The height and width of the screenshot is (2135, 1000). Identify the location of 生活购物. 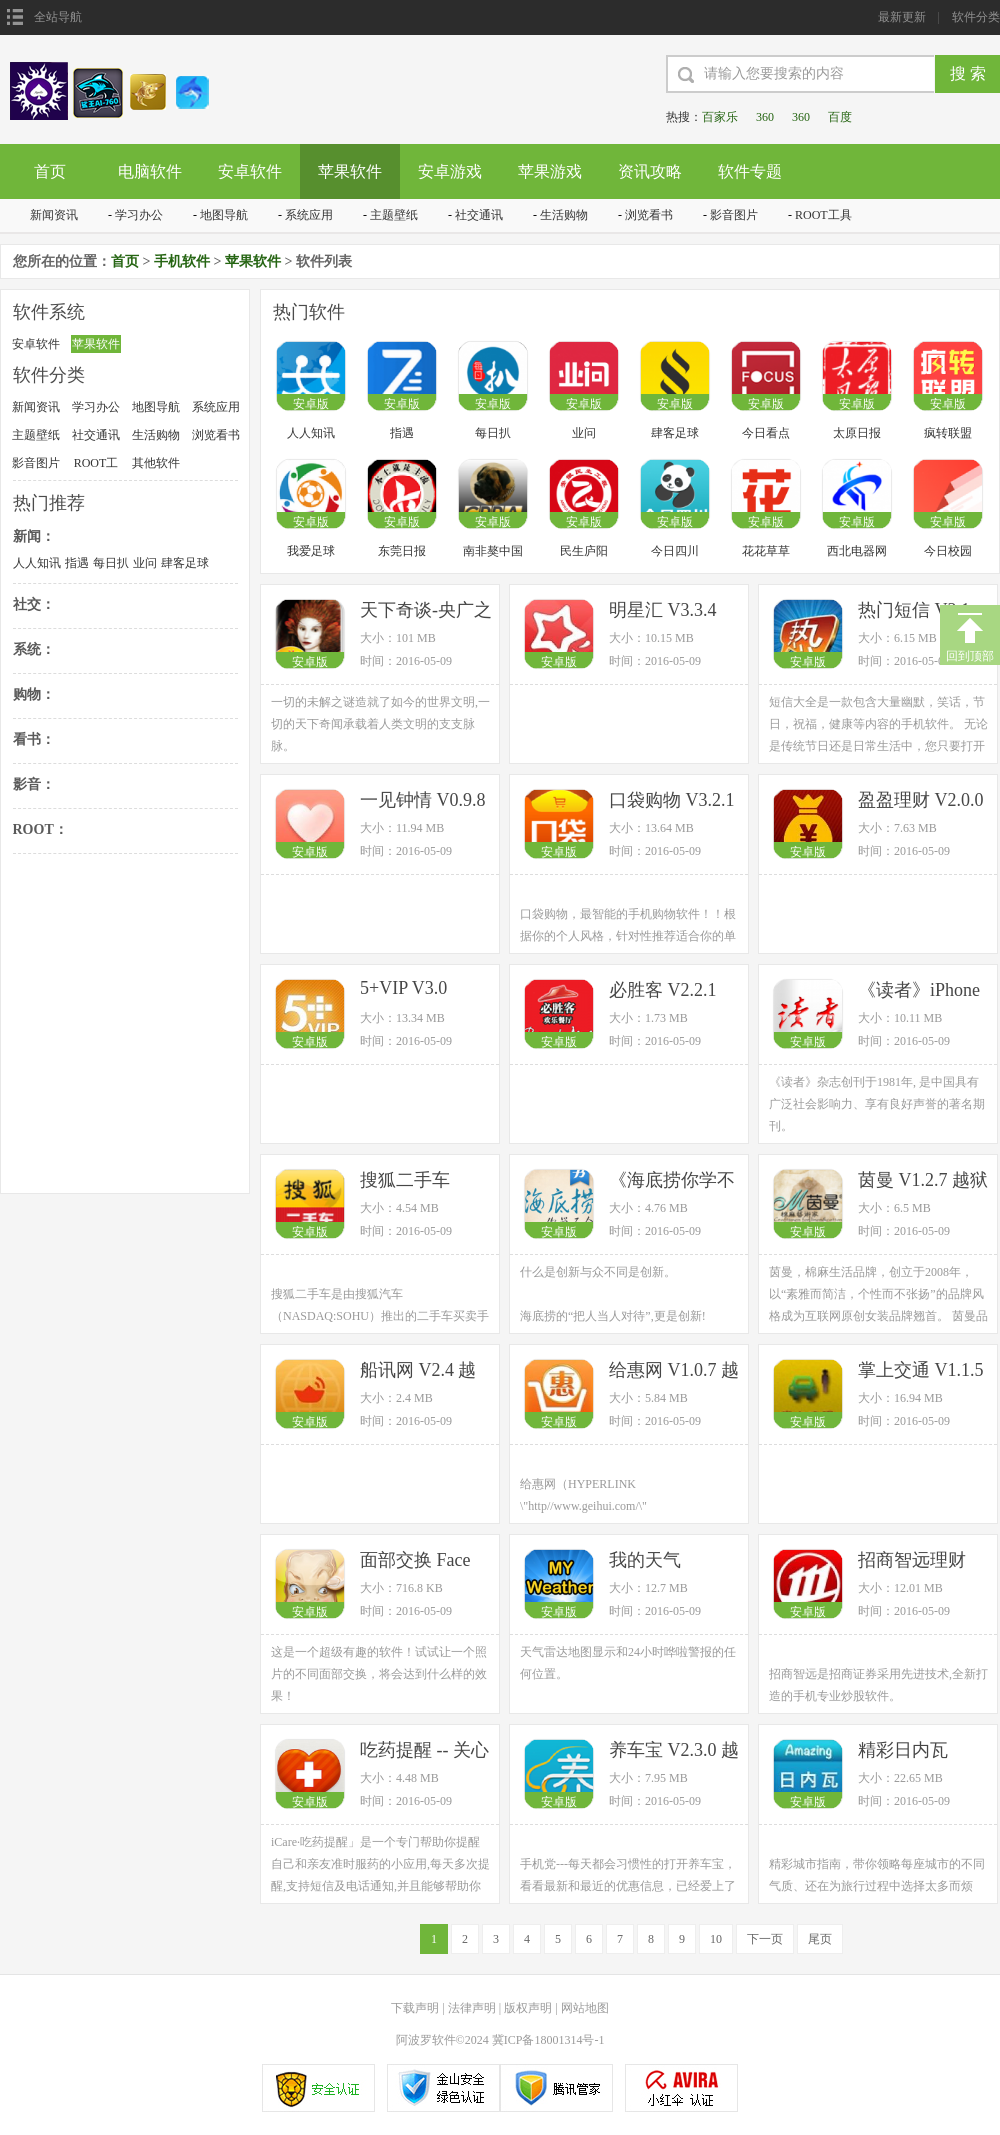
(564, 215).